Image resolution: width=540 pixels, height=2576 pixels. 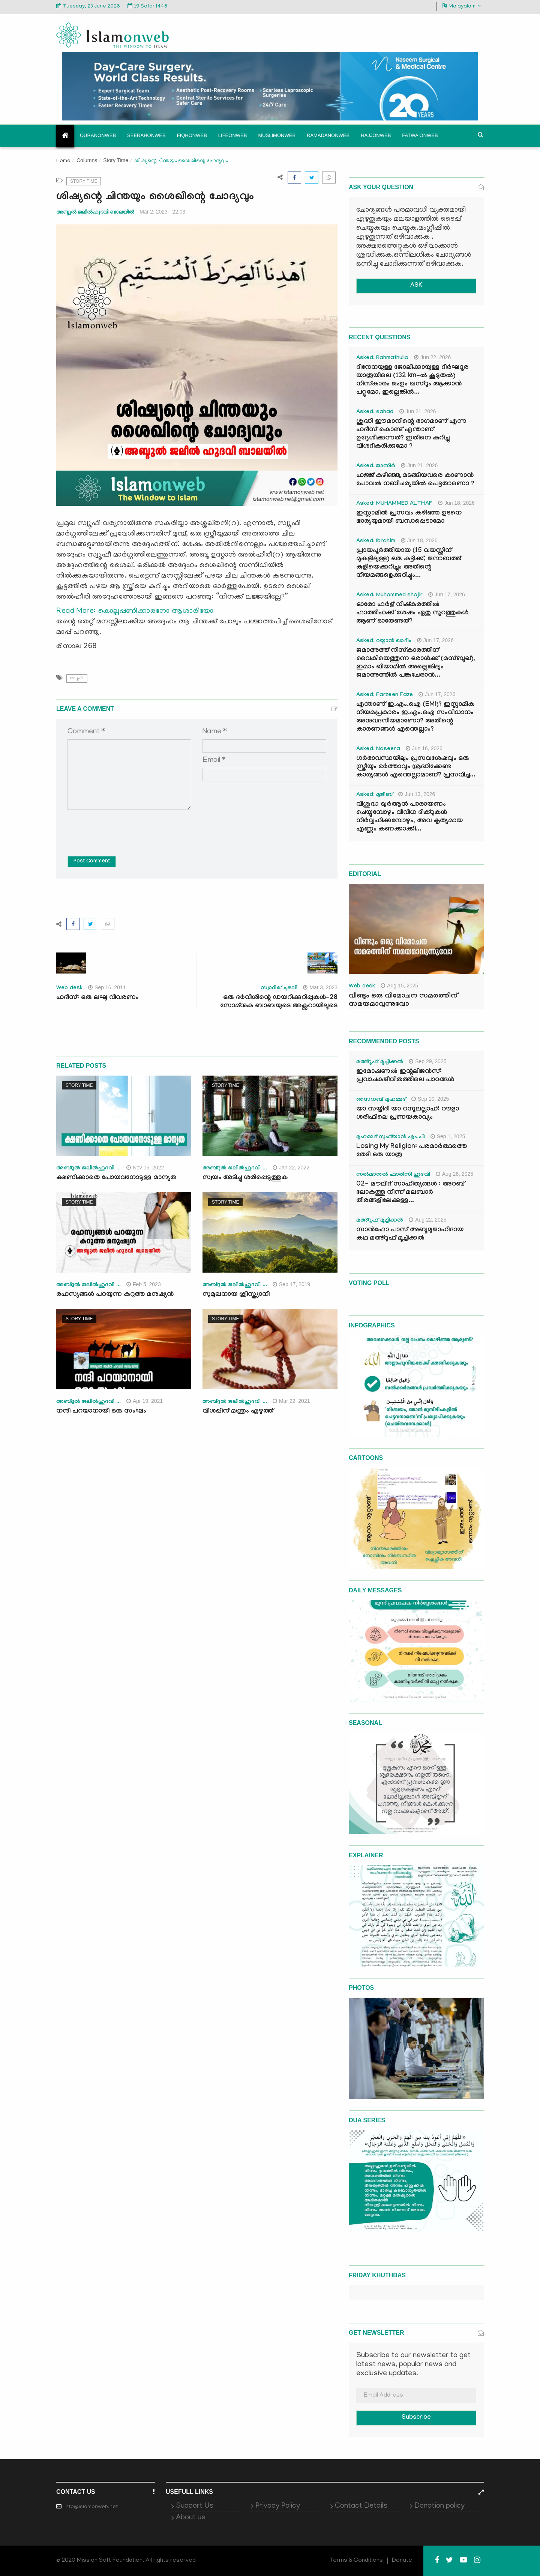 I want to click on Muslimonweb, so click(x=277, y=135).